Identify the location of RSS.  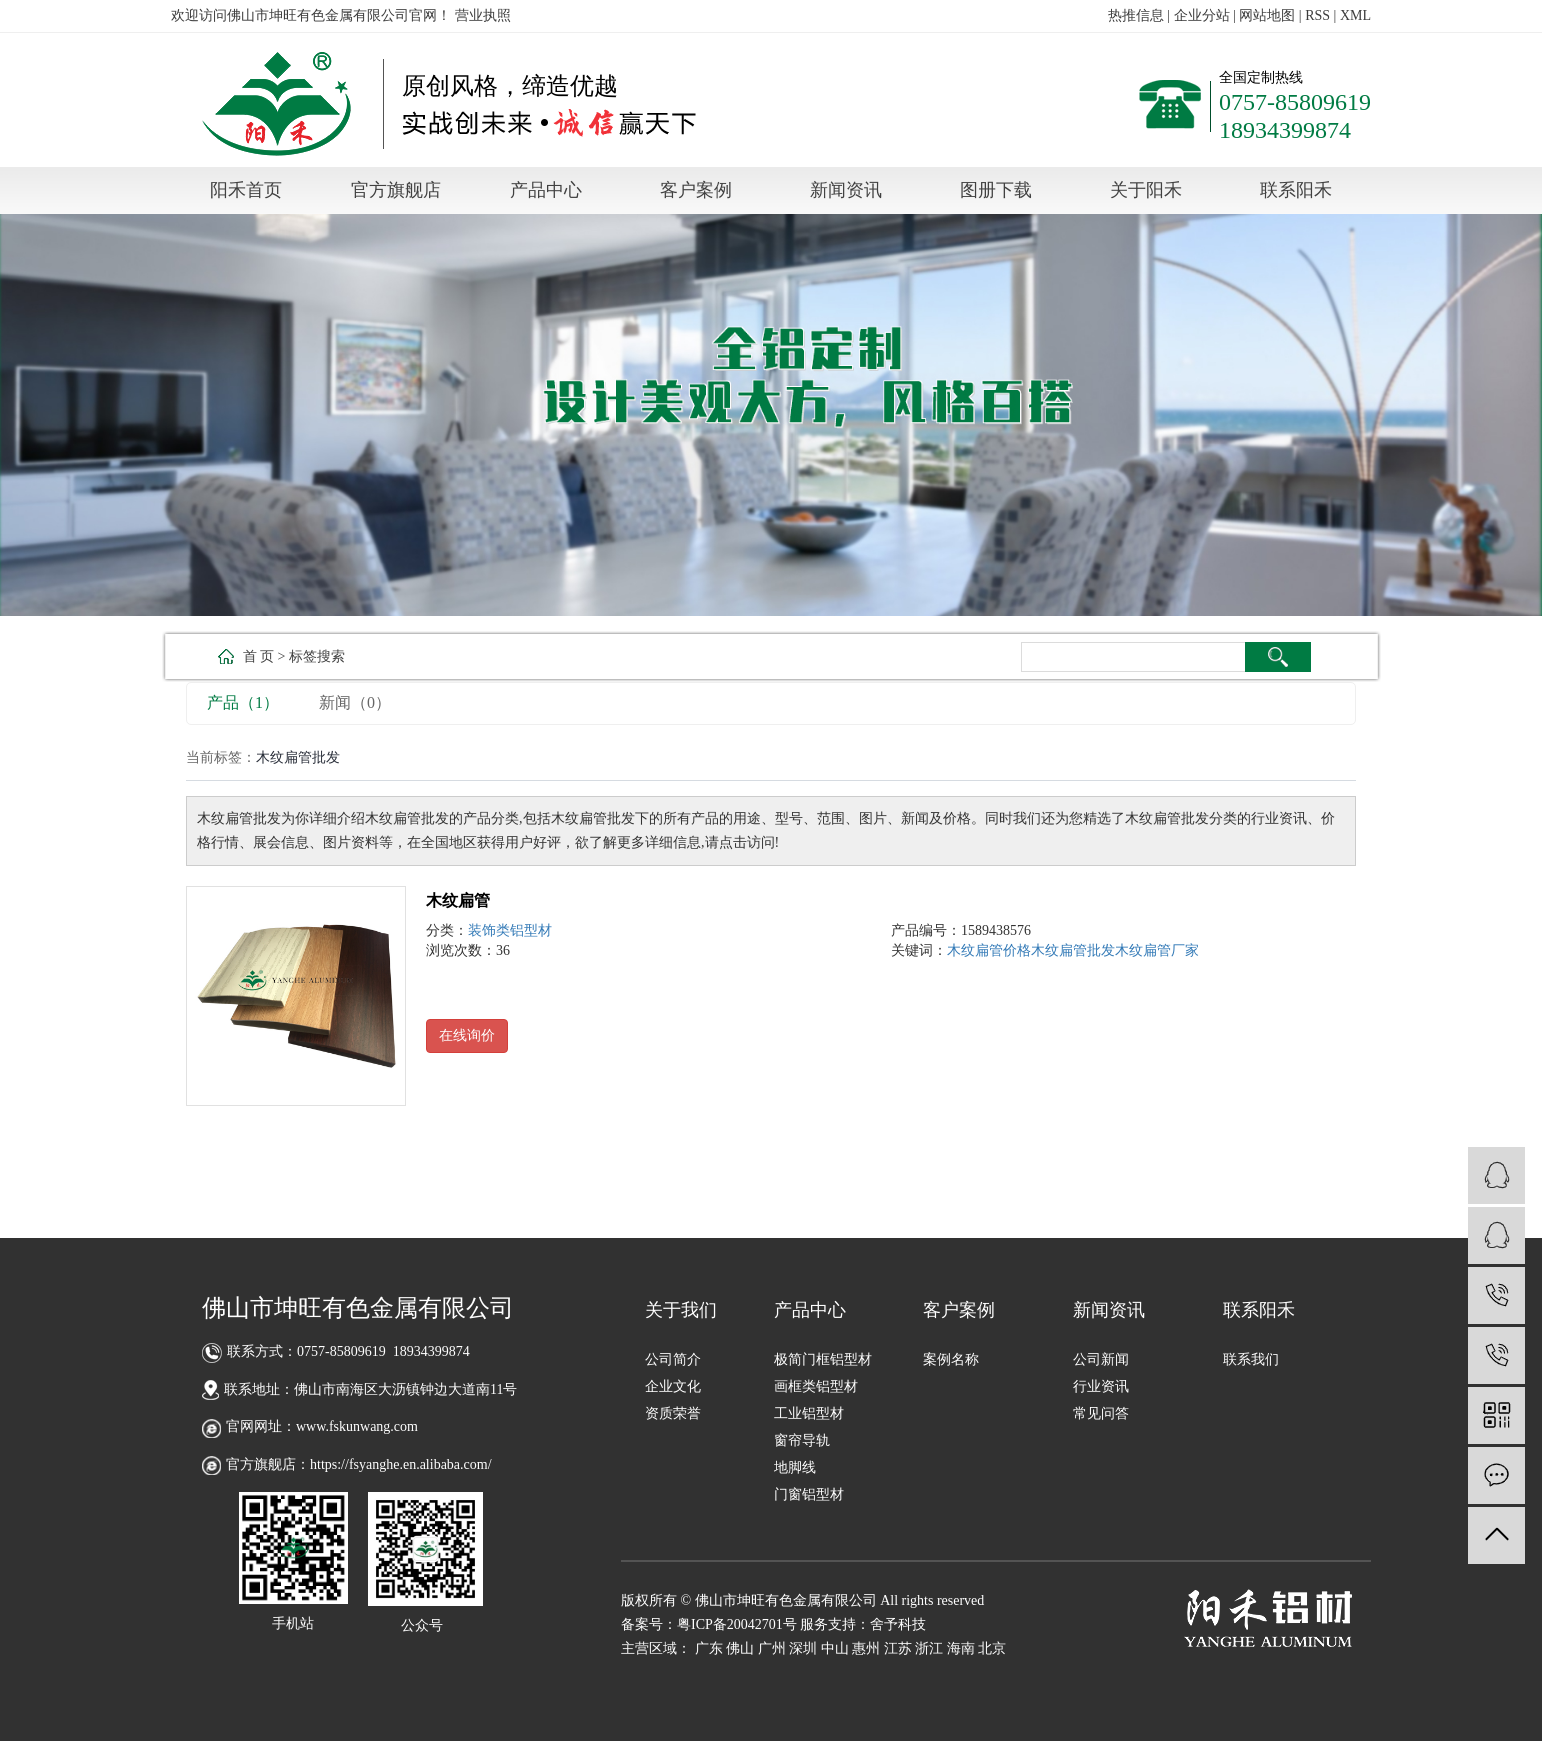
(1317, 15).